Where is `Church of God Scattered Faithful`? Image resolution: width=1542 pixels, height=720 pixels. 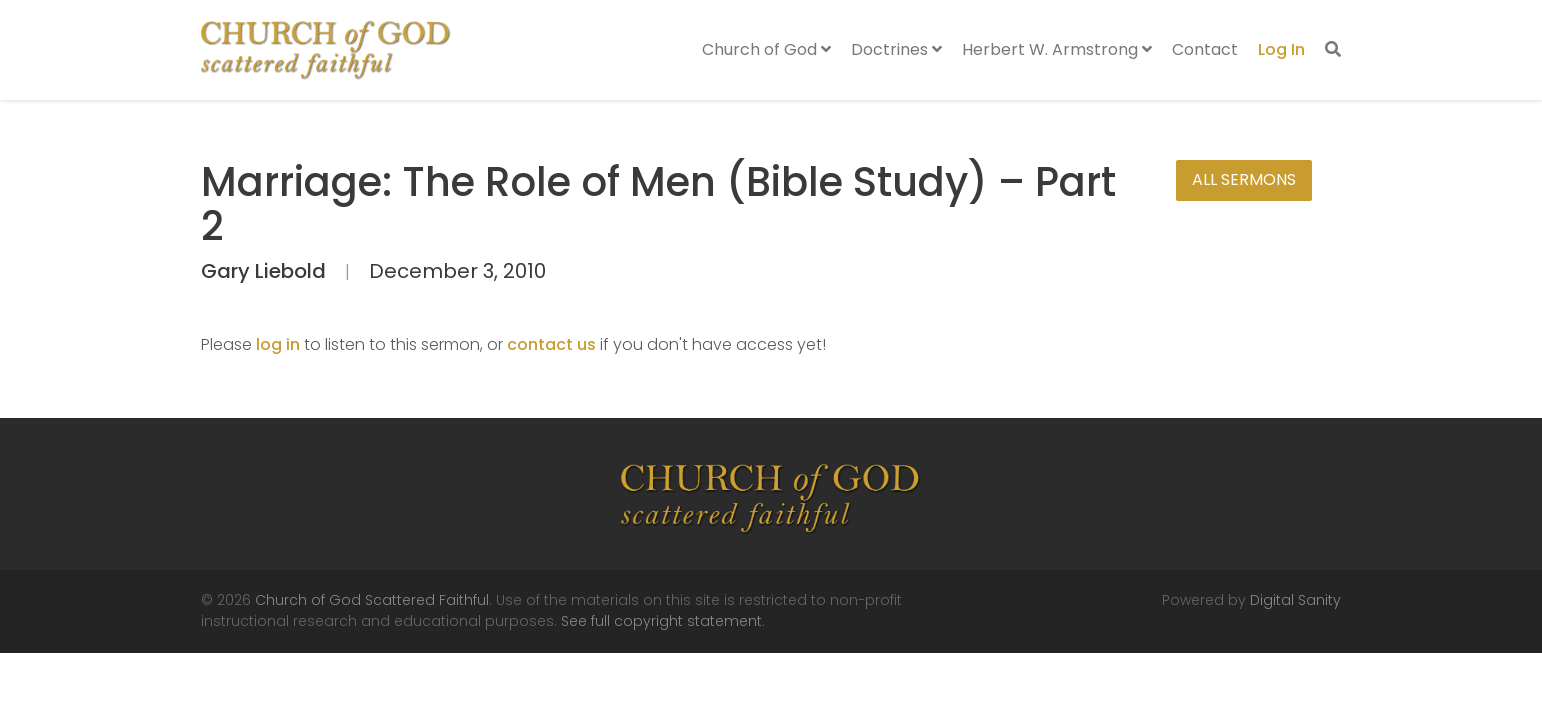
Church of God Scattered Faithful is located at coordinates (372, 600).